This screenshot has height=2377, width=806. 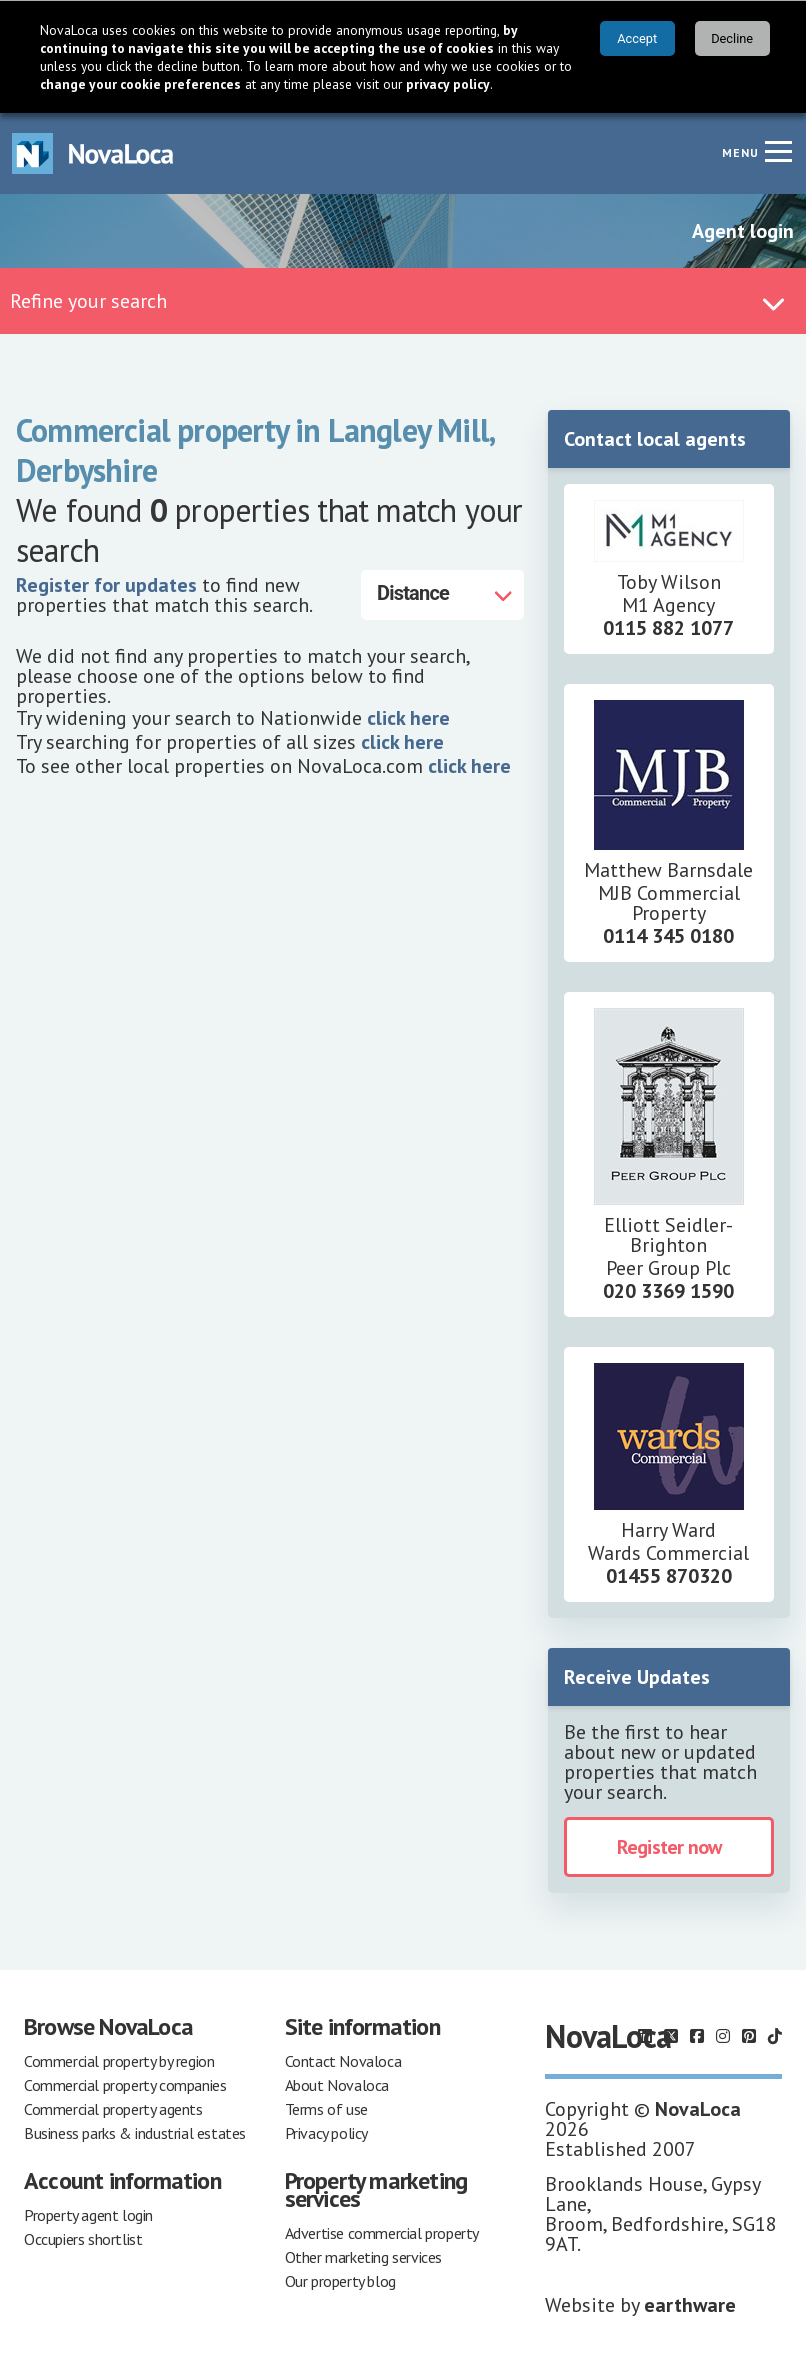 I want to click on Business parks & industrial estates, so click(x=135, y=2133).